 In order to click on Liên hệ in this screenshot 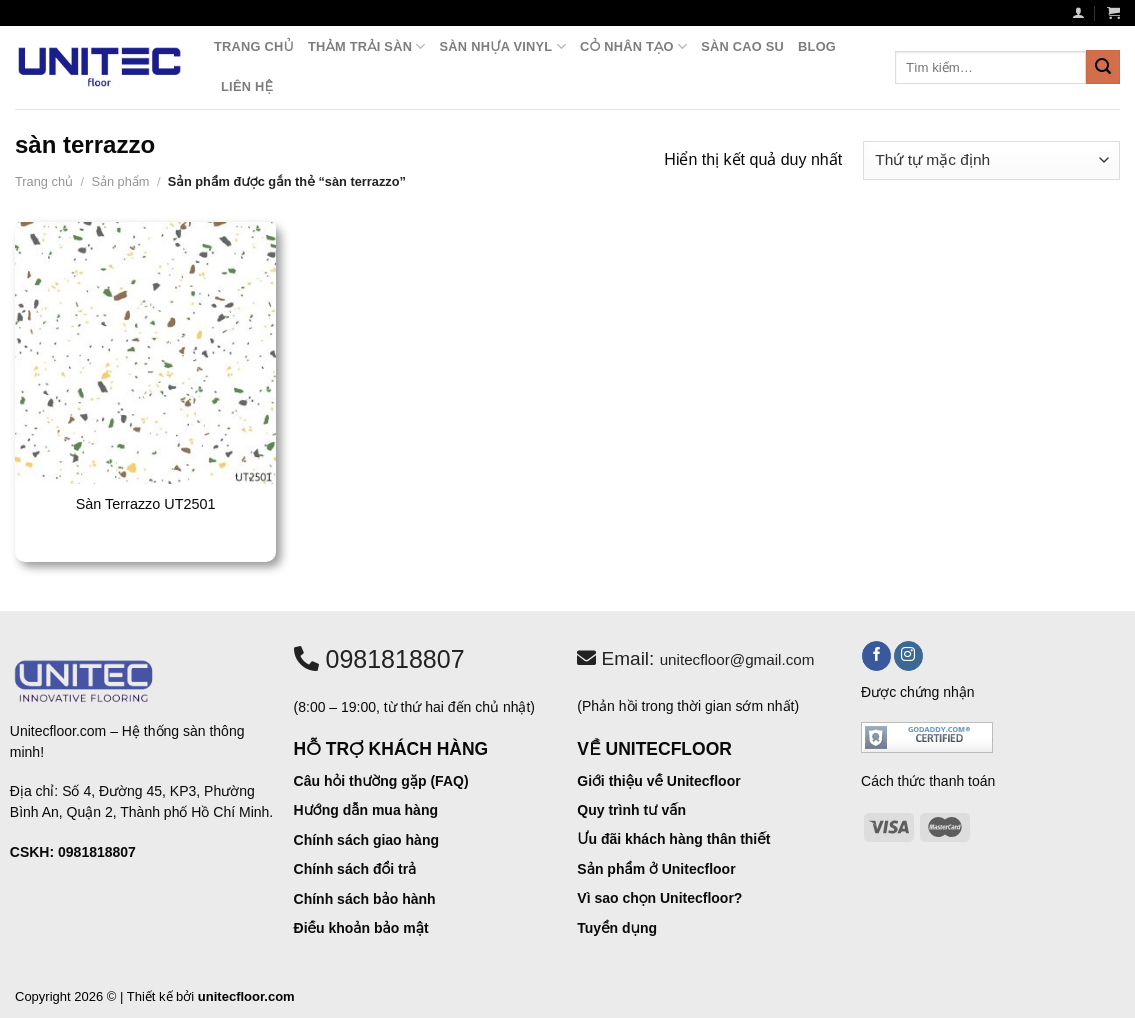, I will do `click(247, 86)`.